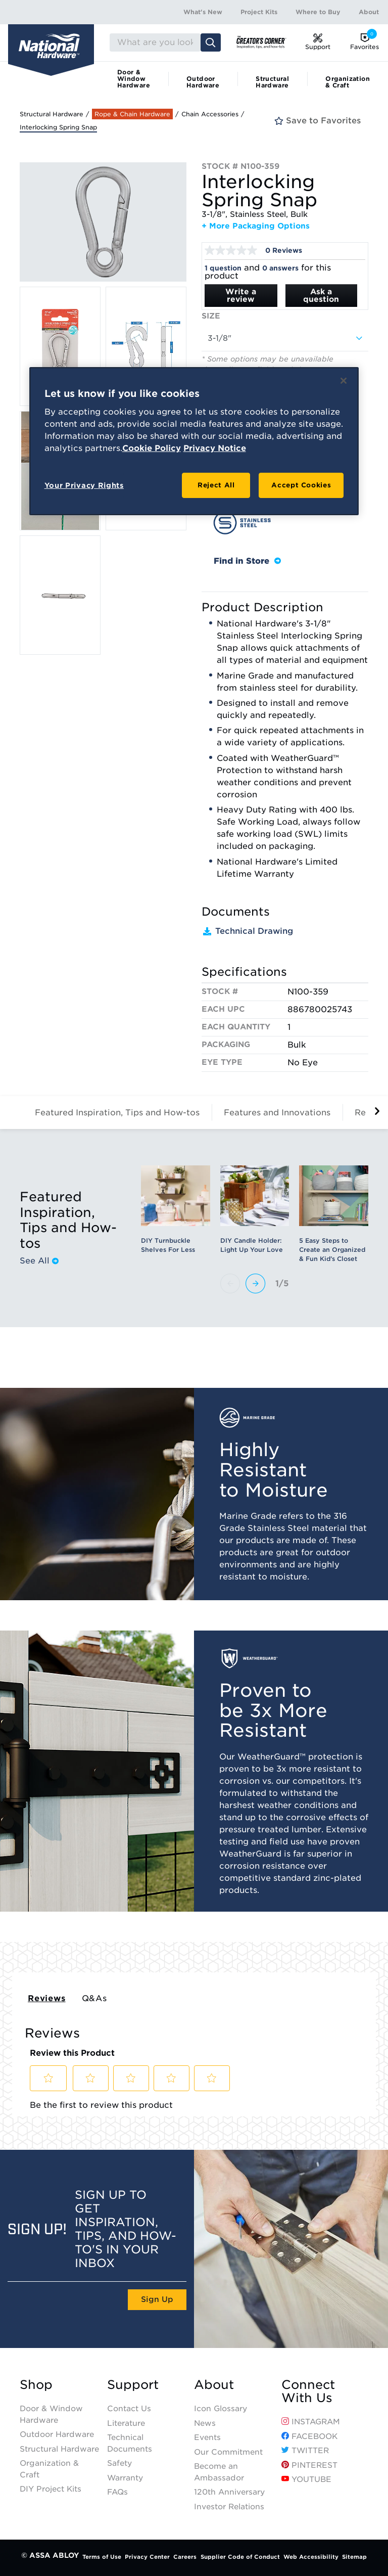  I want to click on Outdoor Hardware, so click(202, 82).